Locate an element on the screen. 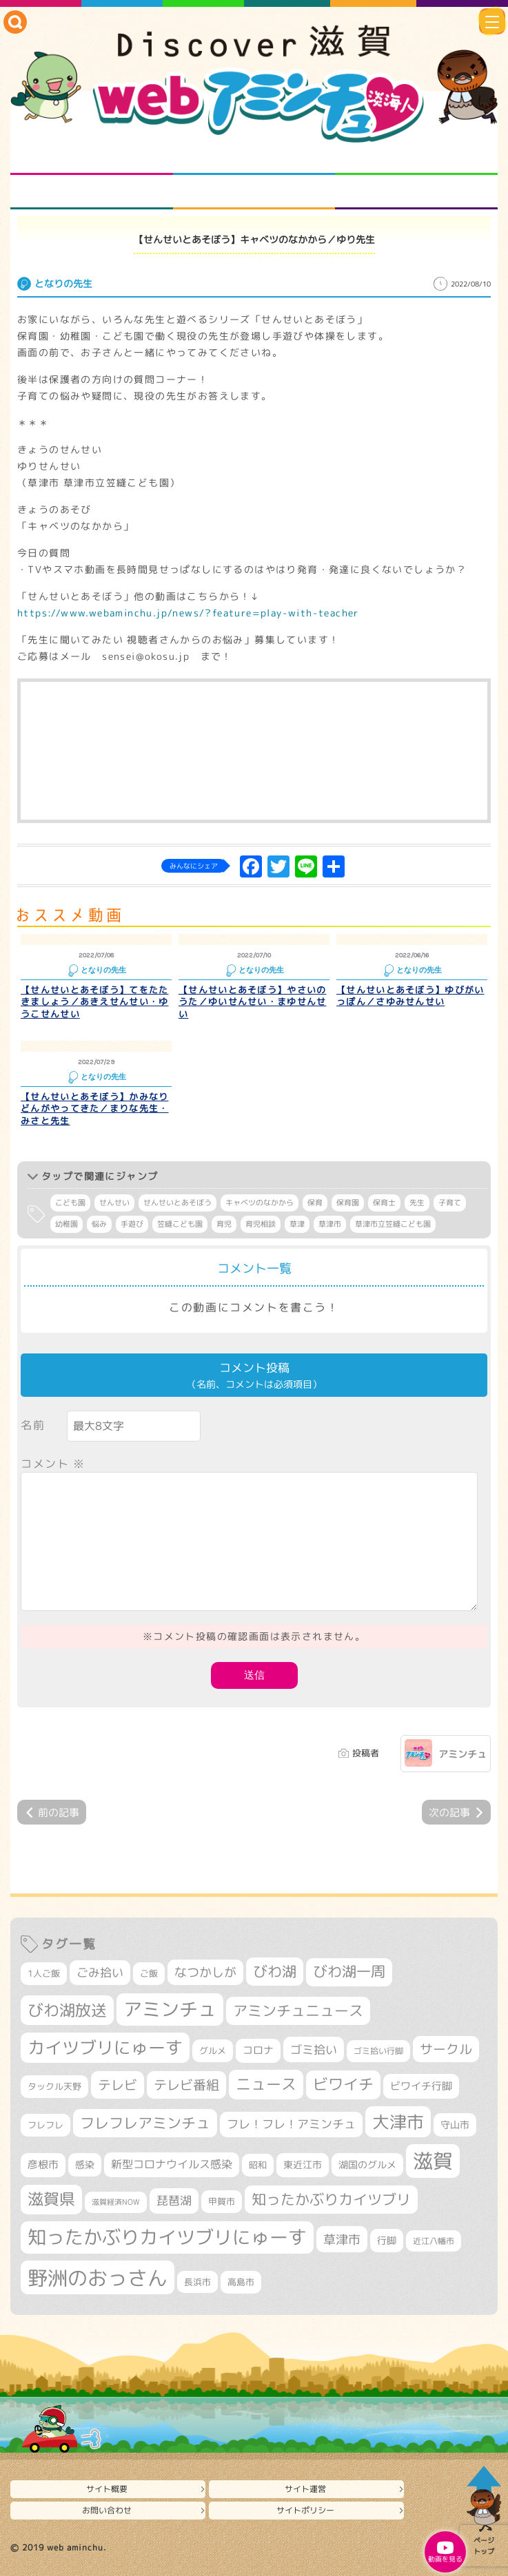 This screenshot has width=508, height=2576. 行脚 [行脚 (335個の項目)] is located at coordinates (386, 2240).